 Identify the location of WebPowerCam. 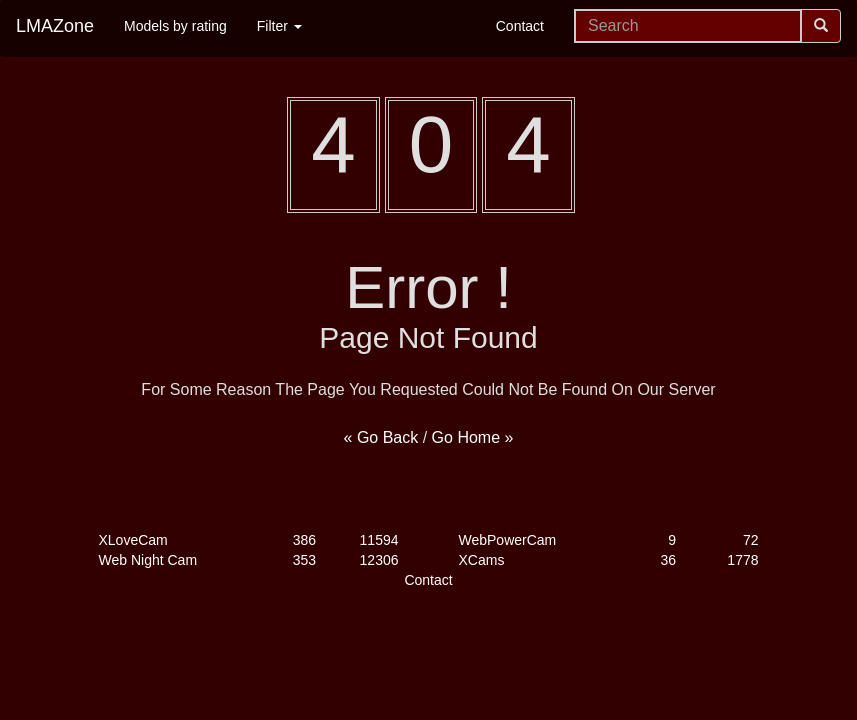
(508, 540).